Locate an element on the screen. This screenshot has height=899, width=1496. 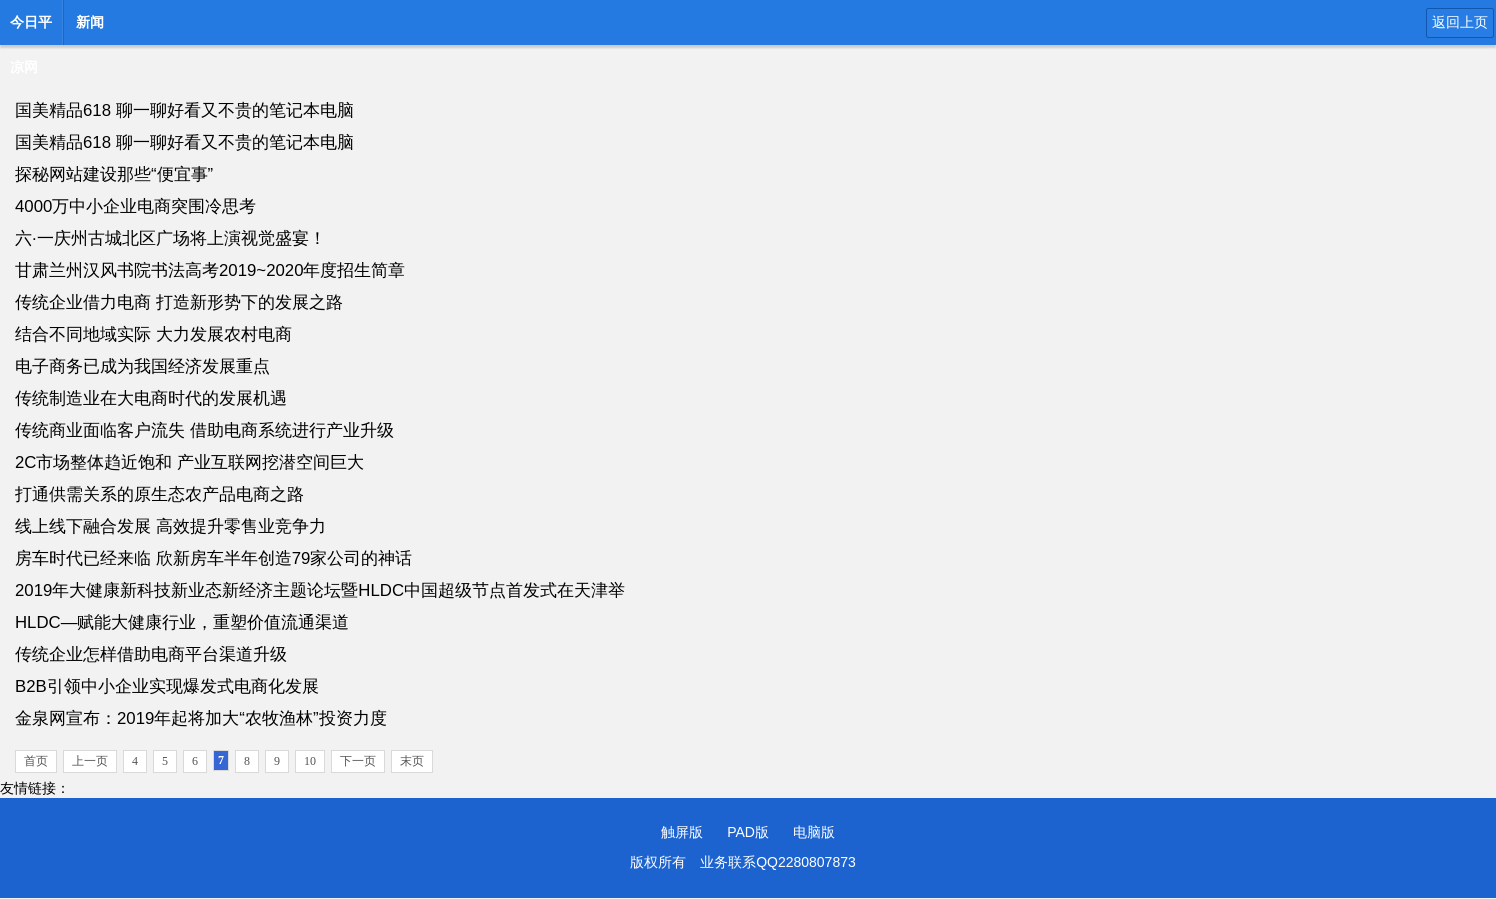
上一页 is located at coordinates (90, 761).